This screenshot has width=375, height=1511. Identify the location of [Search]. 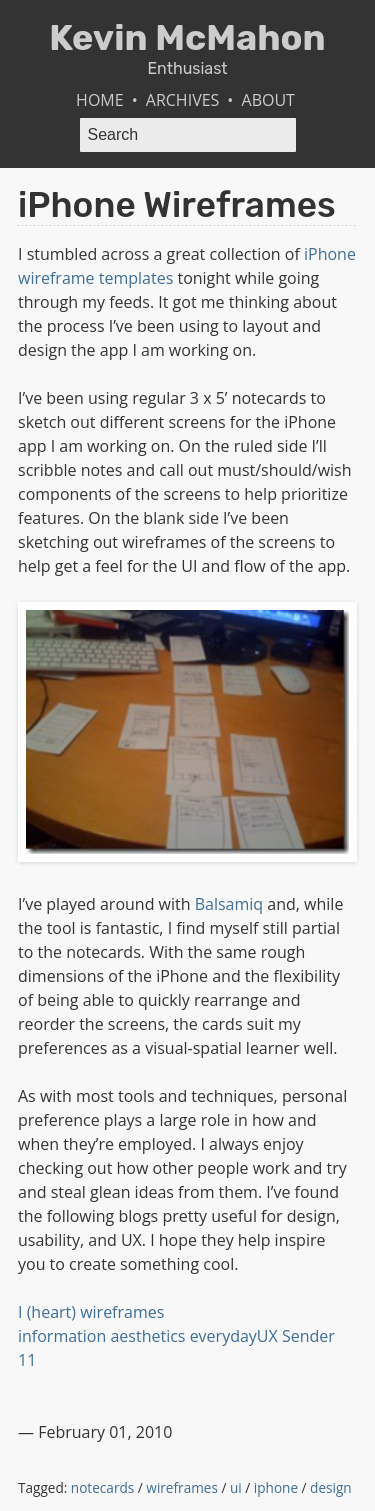
(188, 135).